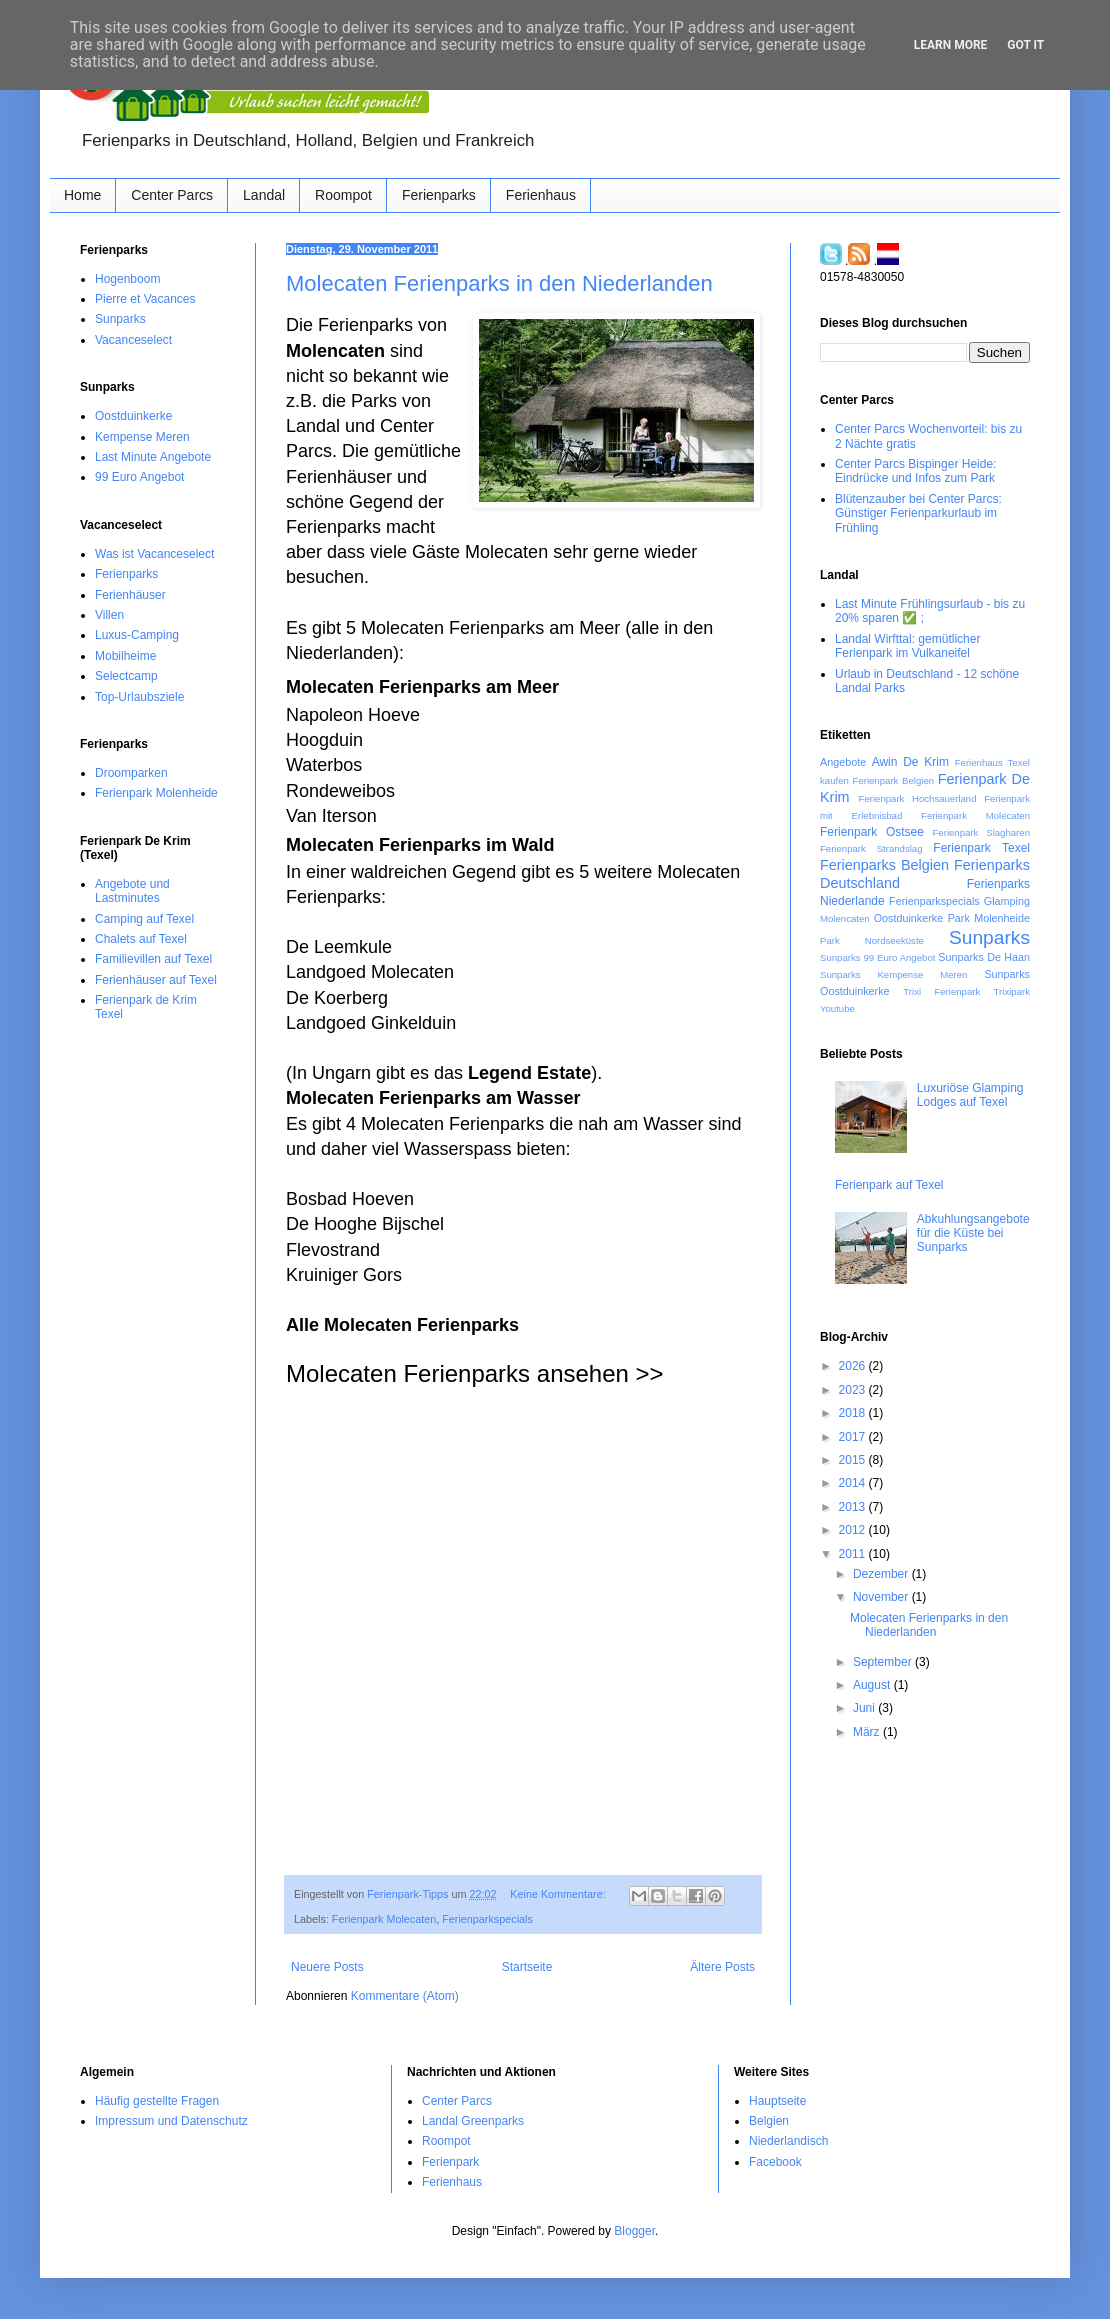 This screenshot has width=1110, height=2319. Describe the element at coordinates (845, 918) in the screenshot. I see `Molencaten` at that location.